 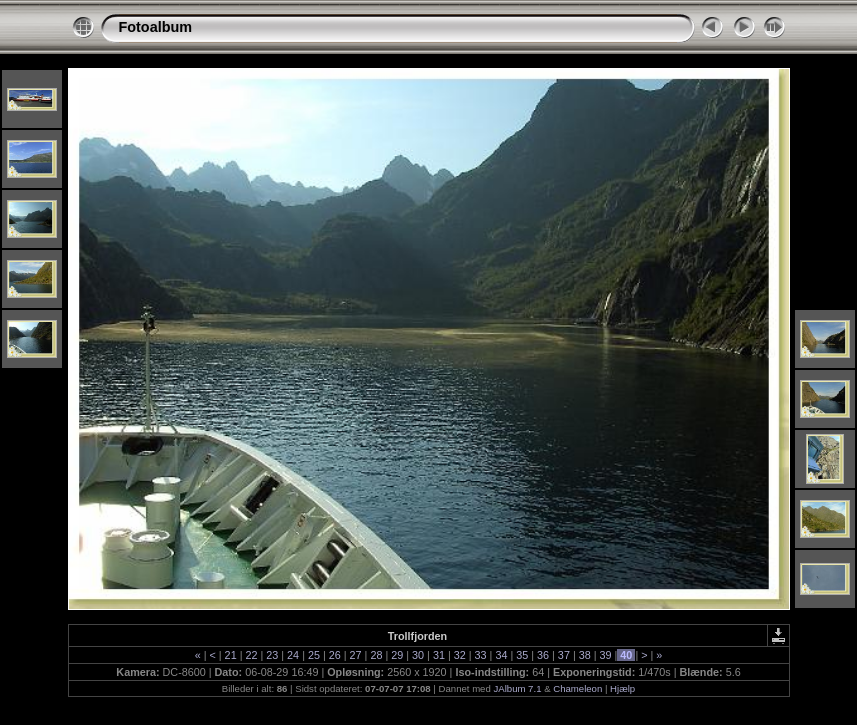 I want to click on 33, so click(x=481, y=655).